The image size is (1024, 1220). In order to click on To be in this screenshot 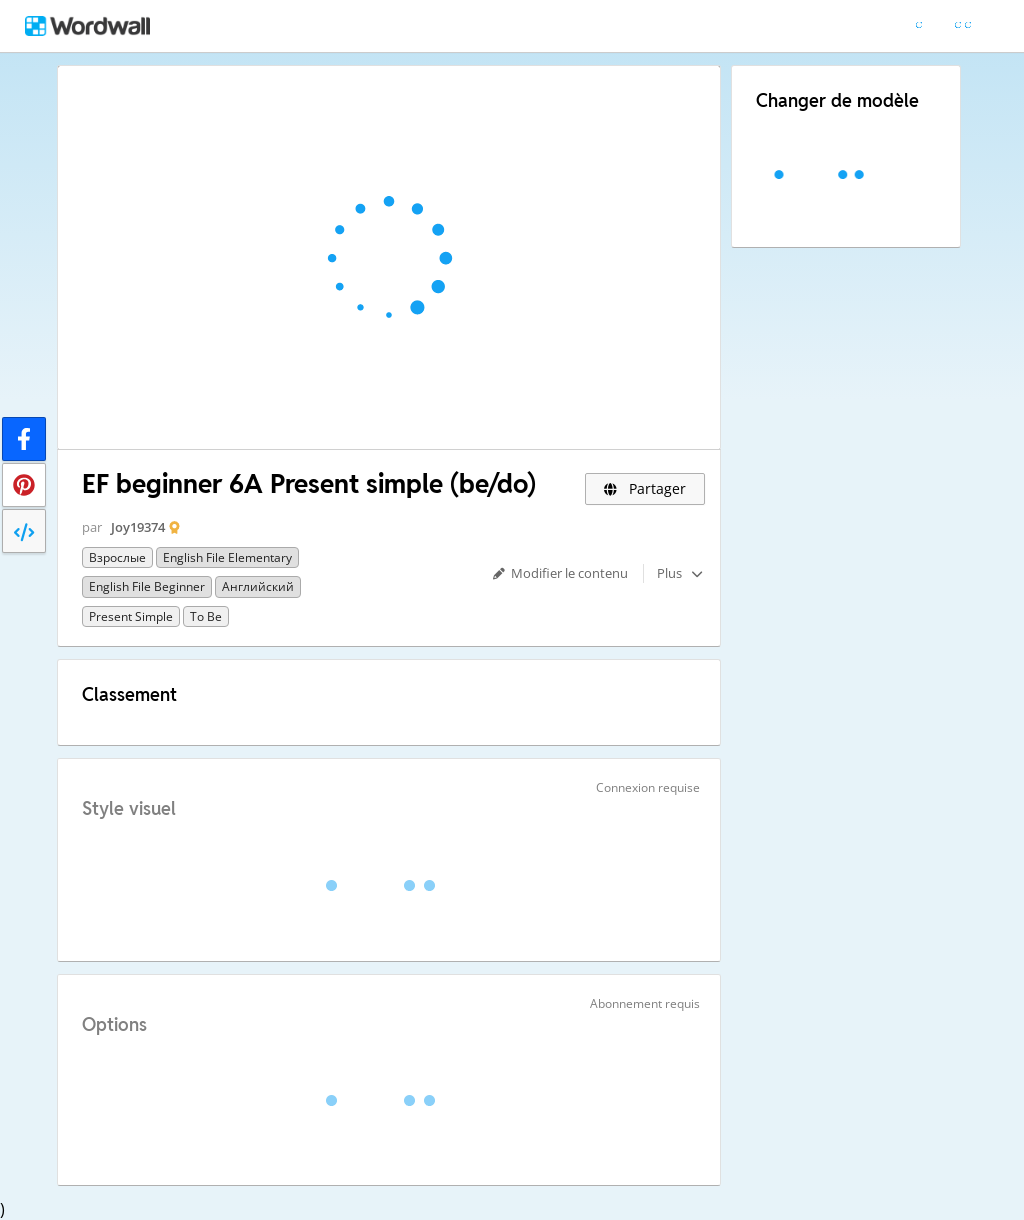, I will do `click(206, 616)`.